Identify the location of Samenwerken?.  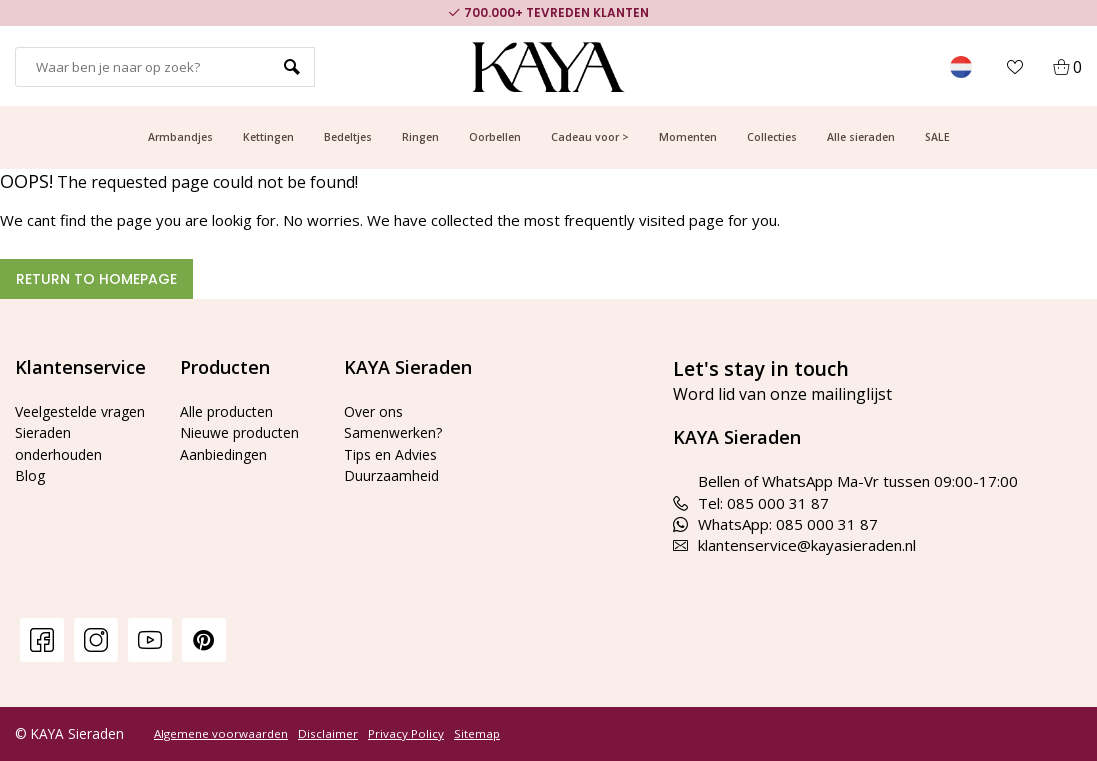
(396, 432).